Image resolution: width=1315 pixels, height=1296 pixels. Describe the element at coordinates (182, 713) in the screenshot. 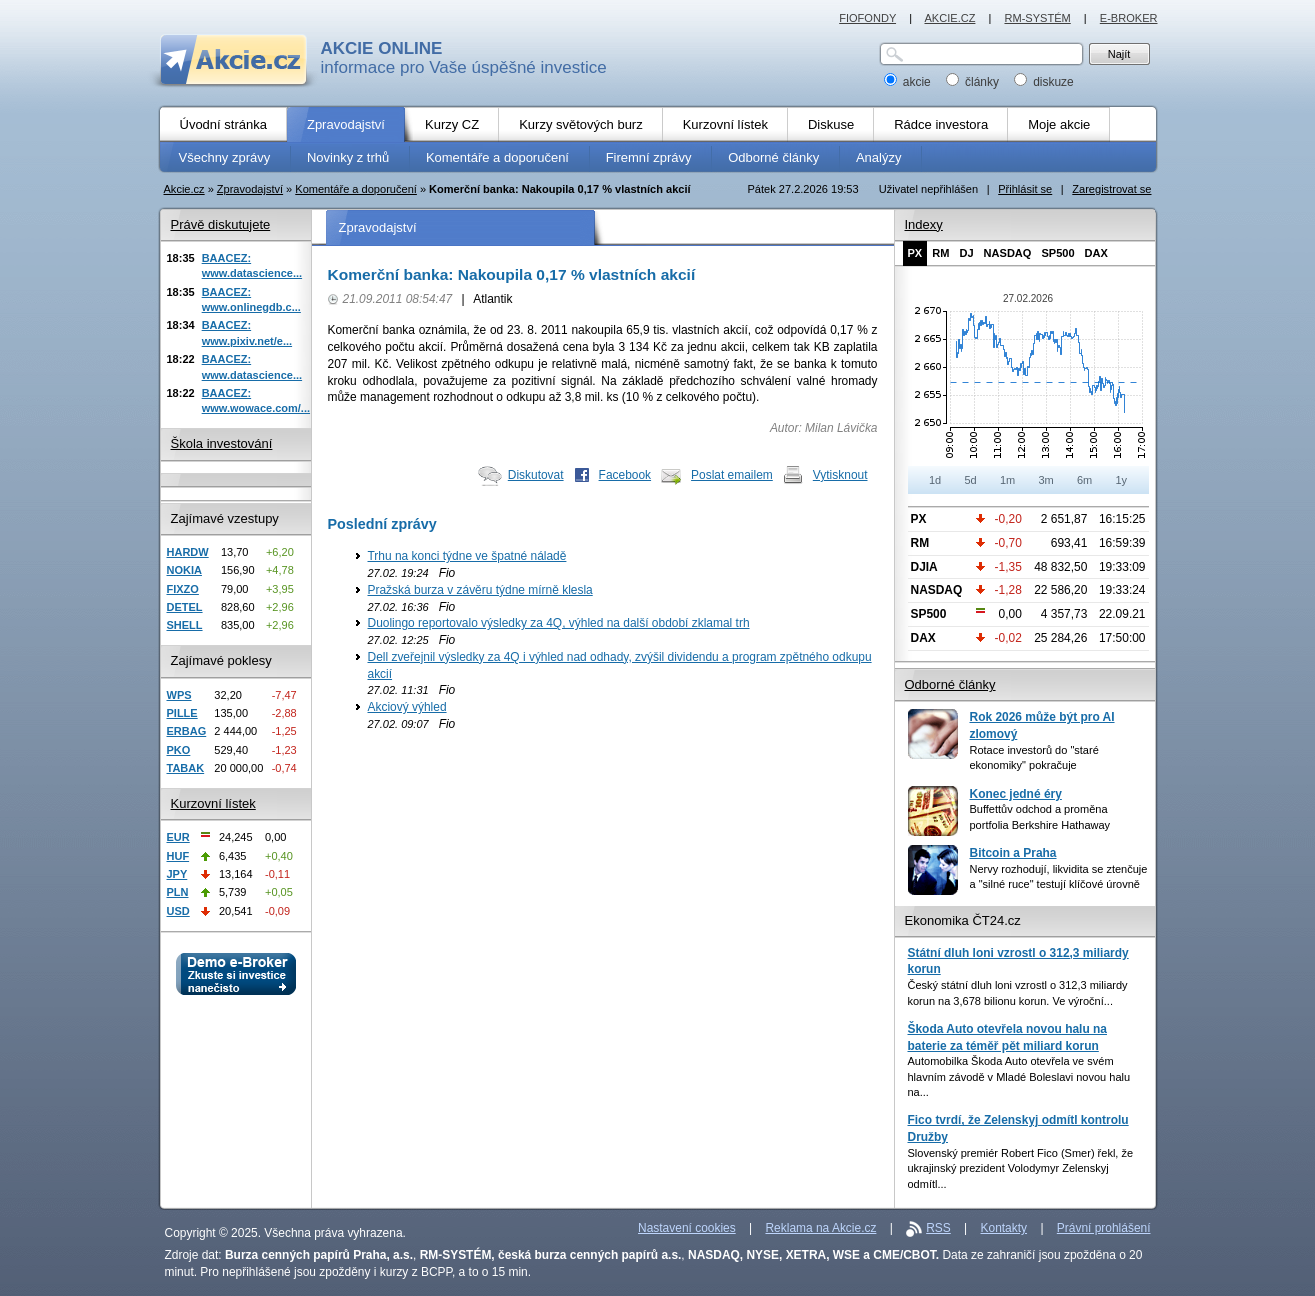

I see `PILLE` at that location.